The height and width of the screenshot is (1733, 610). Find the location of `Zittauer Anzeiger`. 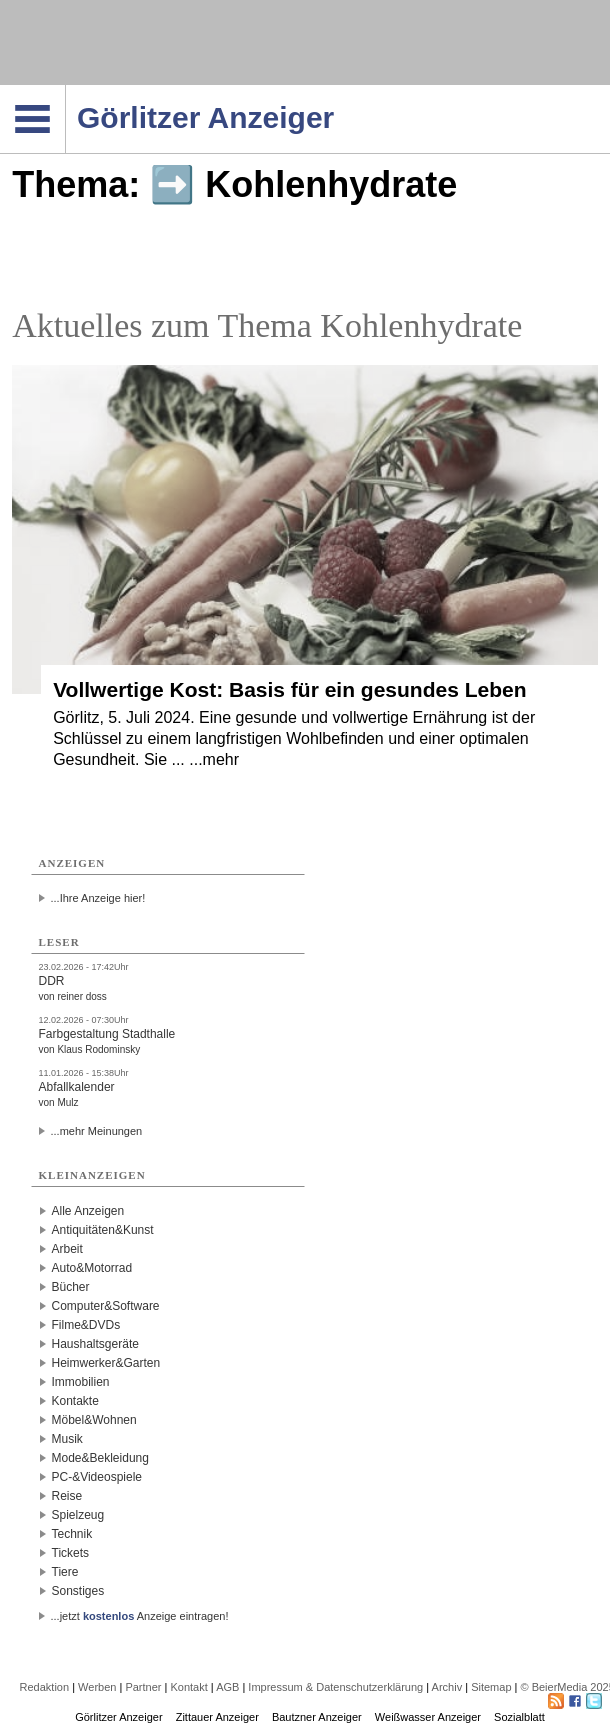

Zittauer Anzeiger is located at coordinates (217, 1717).